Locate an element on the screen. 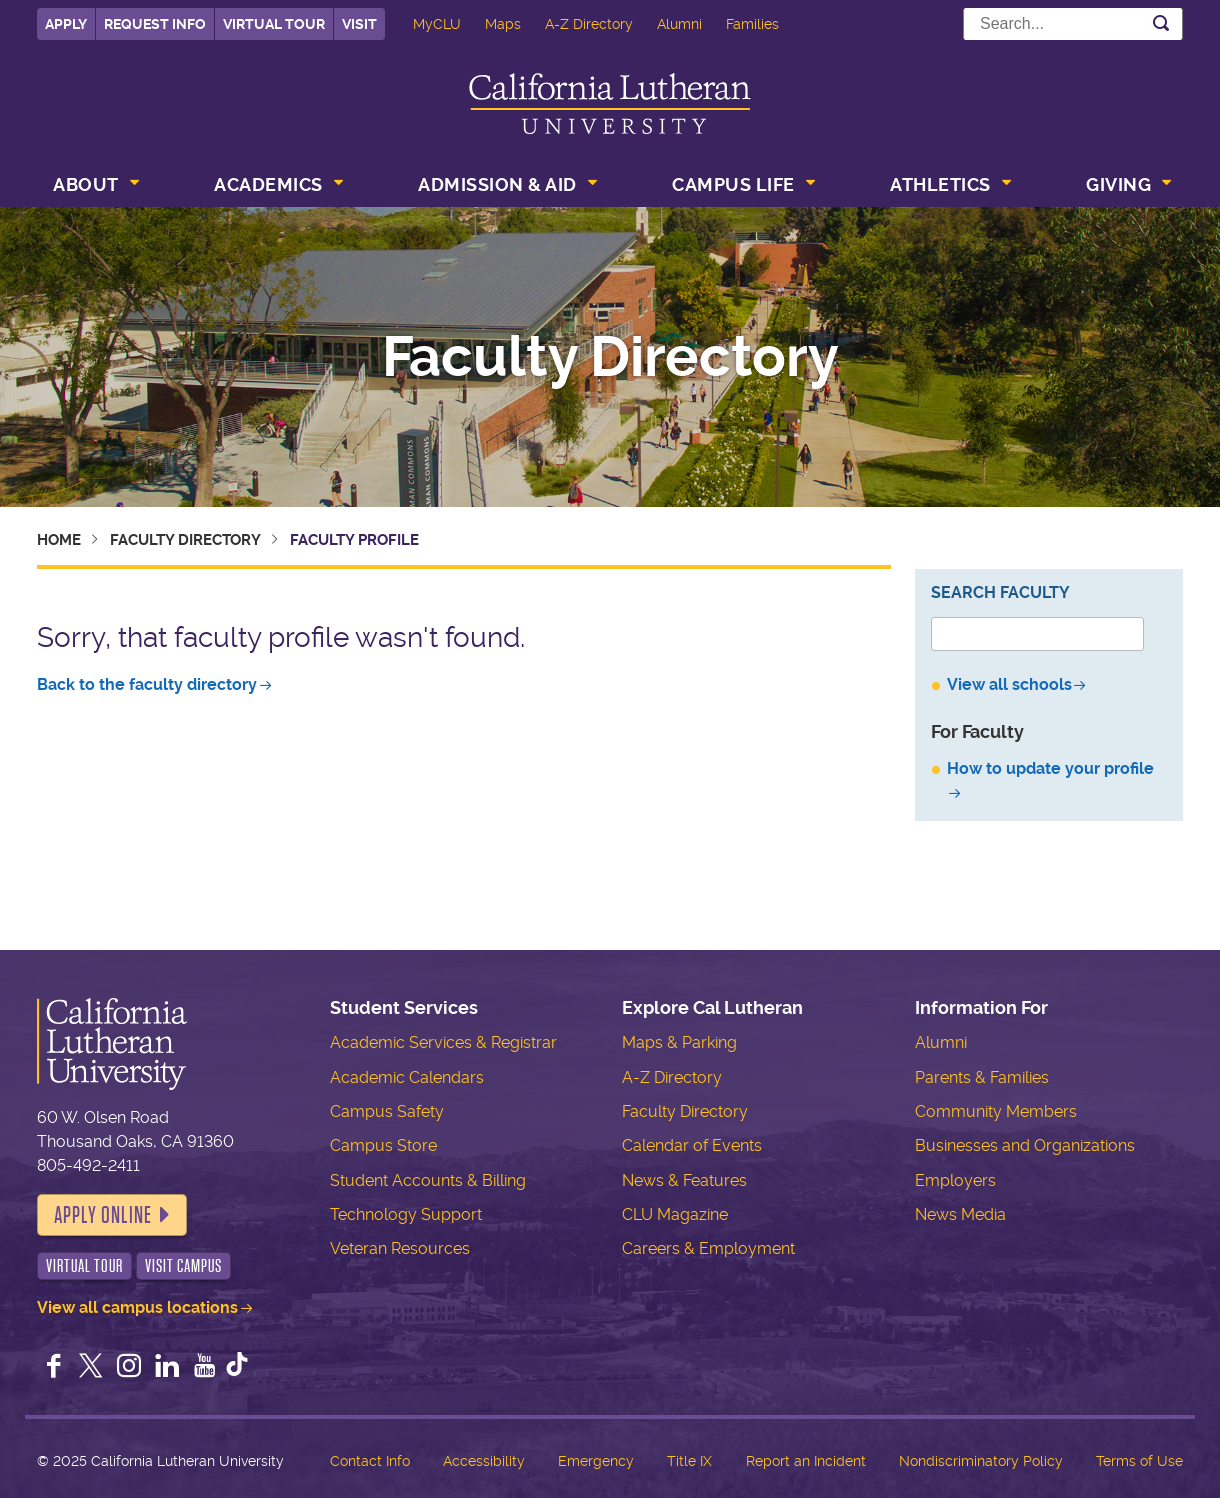  Academics is located at coordinates (268, 184).